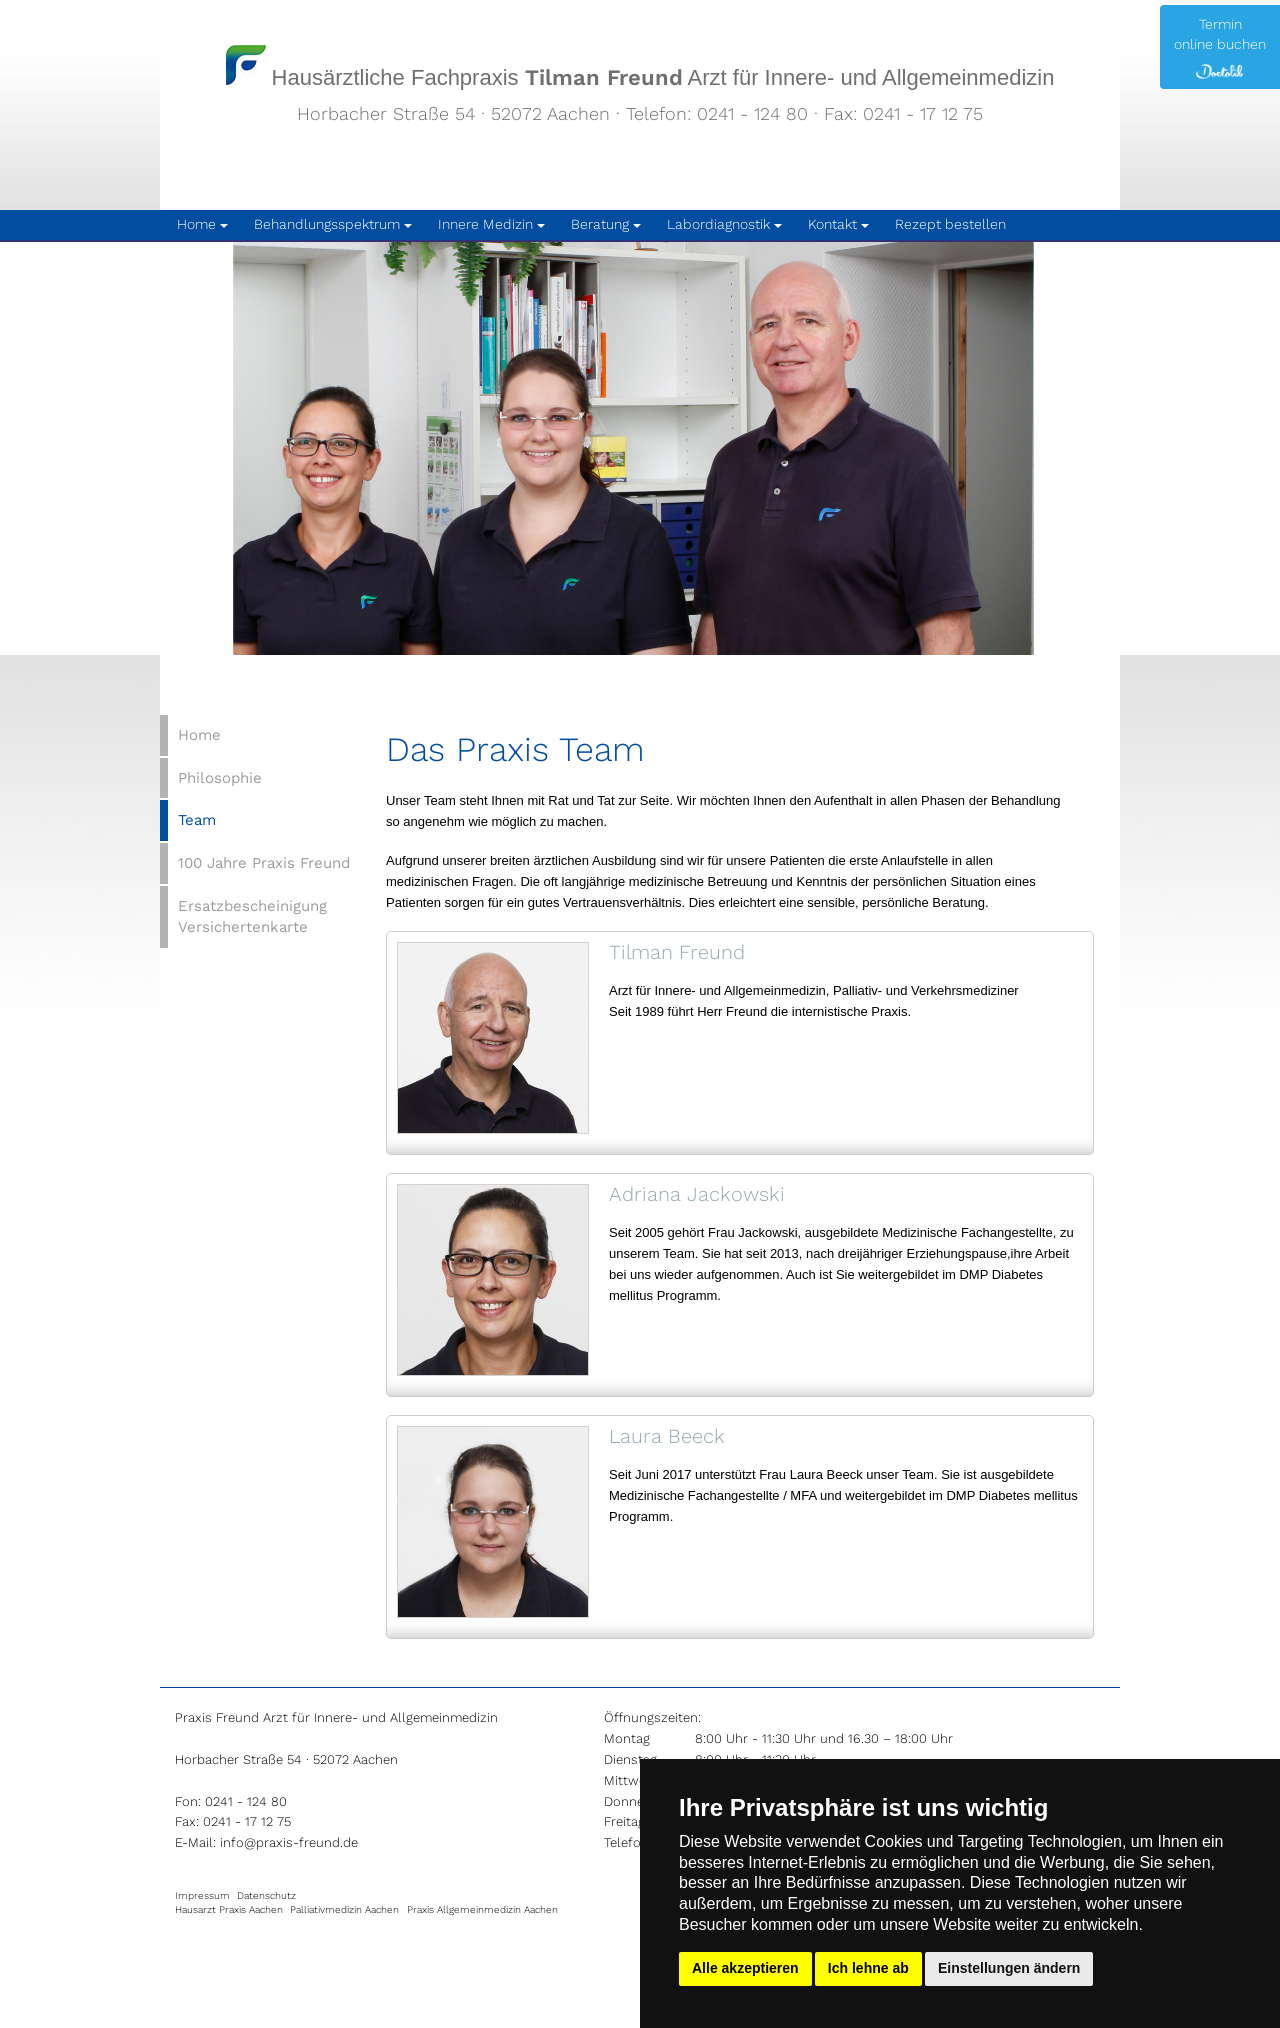  What do you see at coordinates (252, 916) in the screenshot?
I see `Ersatzbescheinigung Versichertenkarte` at bounding box center [252, 916].